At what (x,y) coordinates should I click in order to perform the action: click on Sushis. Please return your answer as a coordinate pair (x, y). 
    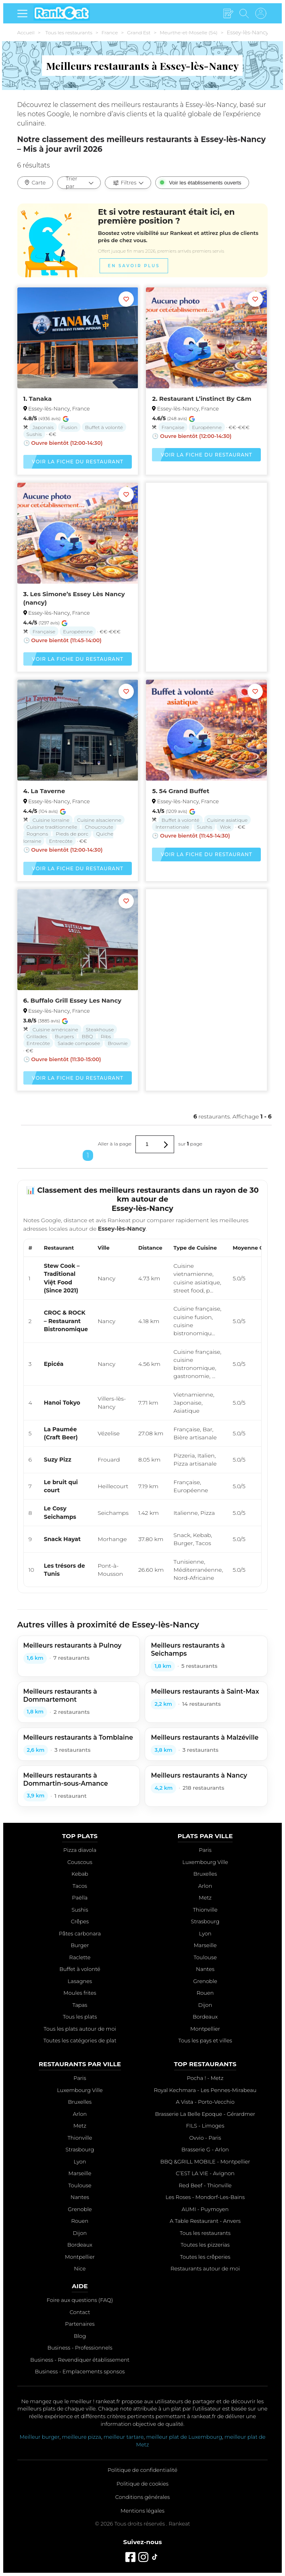
    Looking at the image, I should click on (34, 434).